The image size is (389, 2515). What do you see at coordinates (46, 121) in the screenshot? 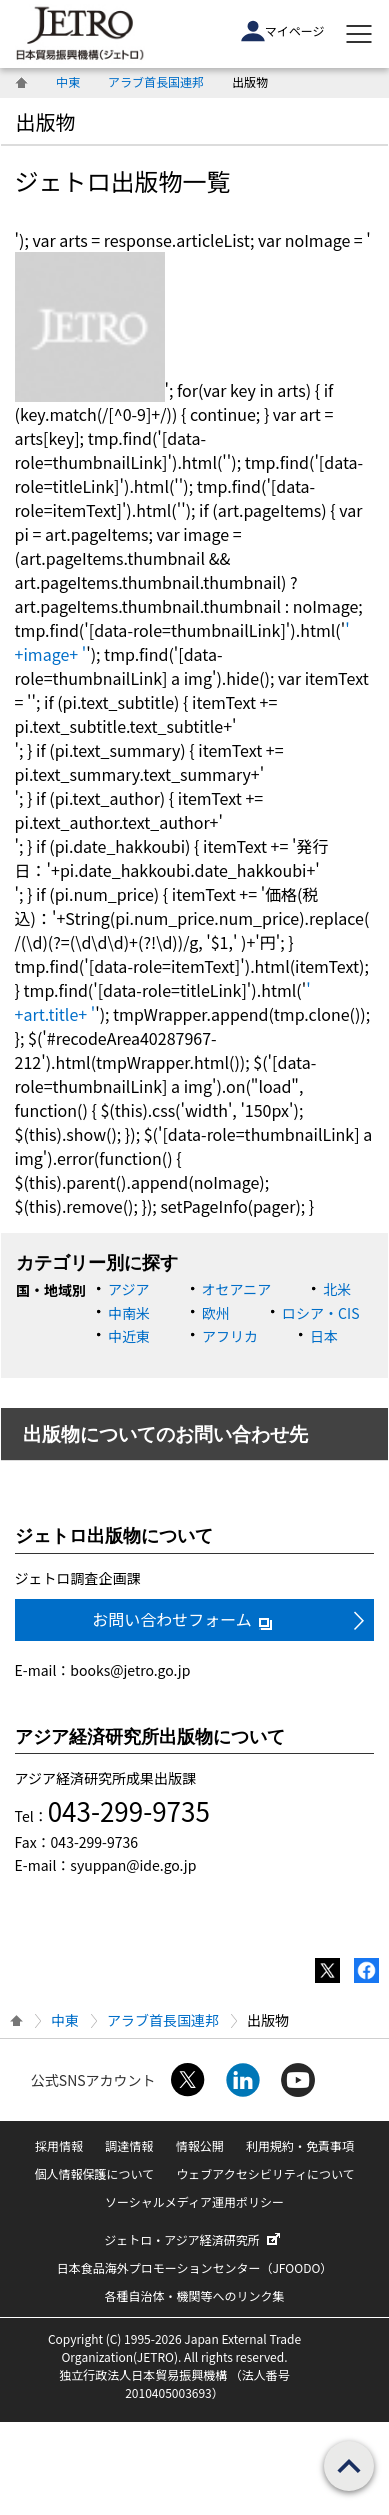
I see `出版物` at bounding box center [46, 121].